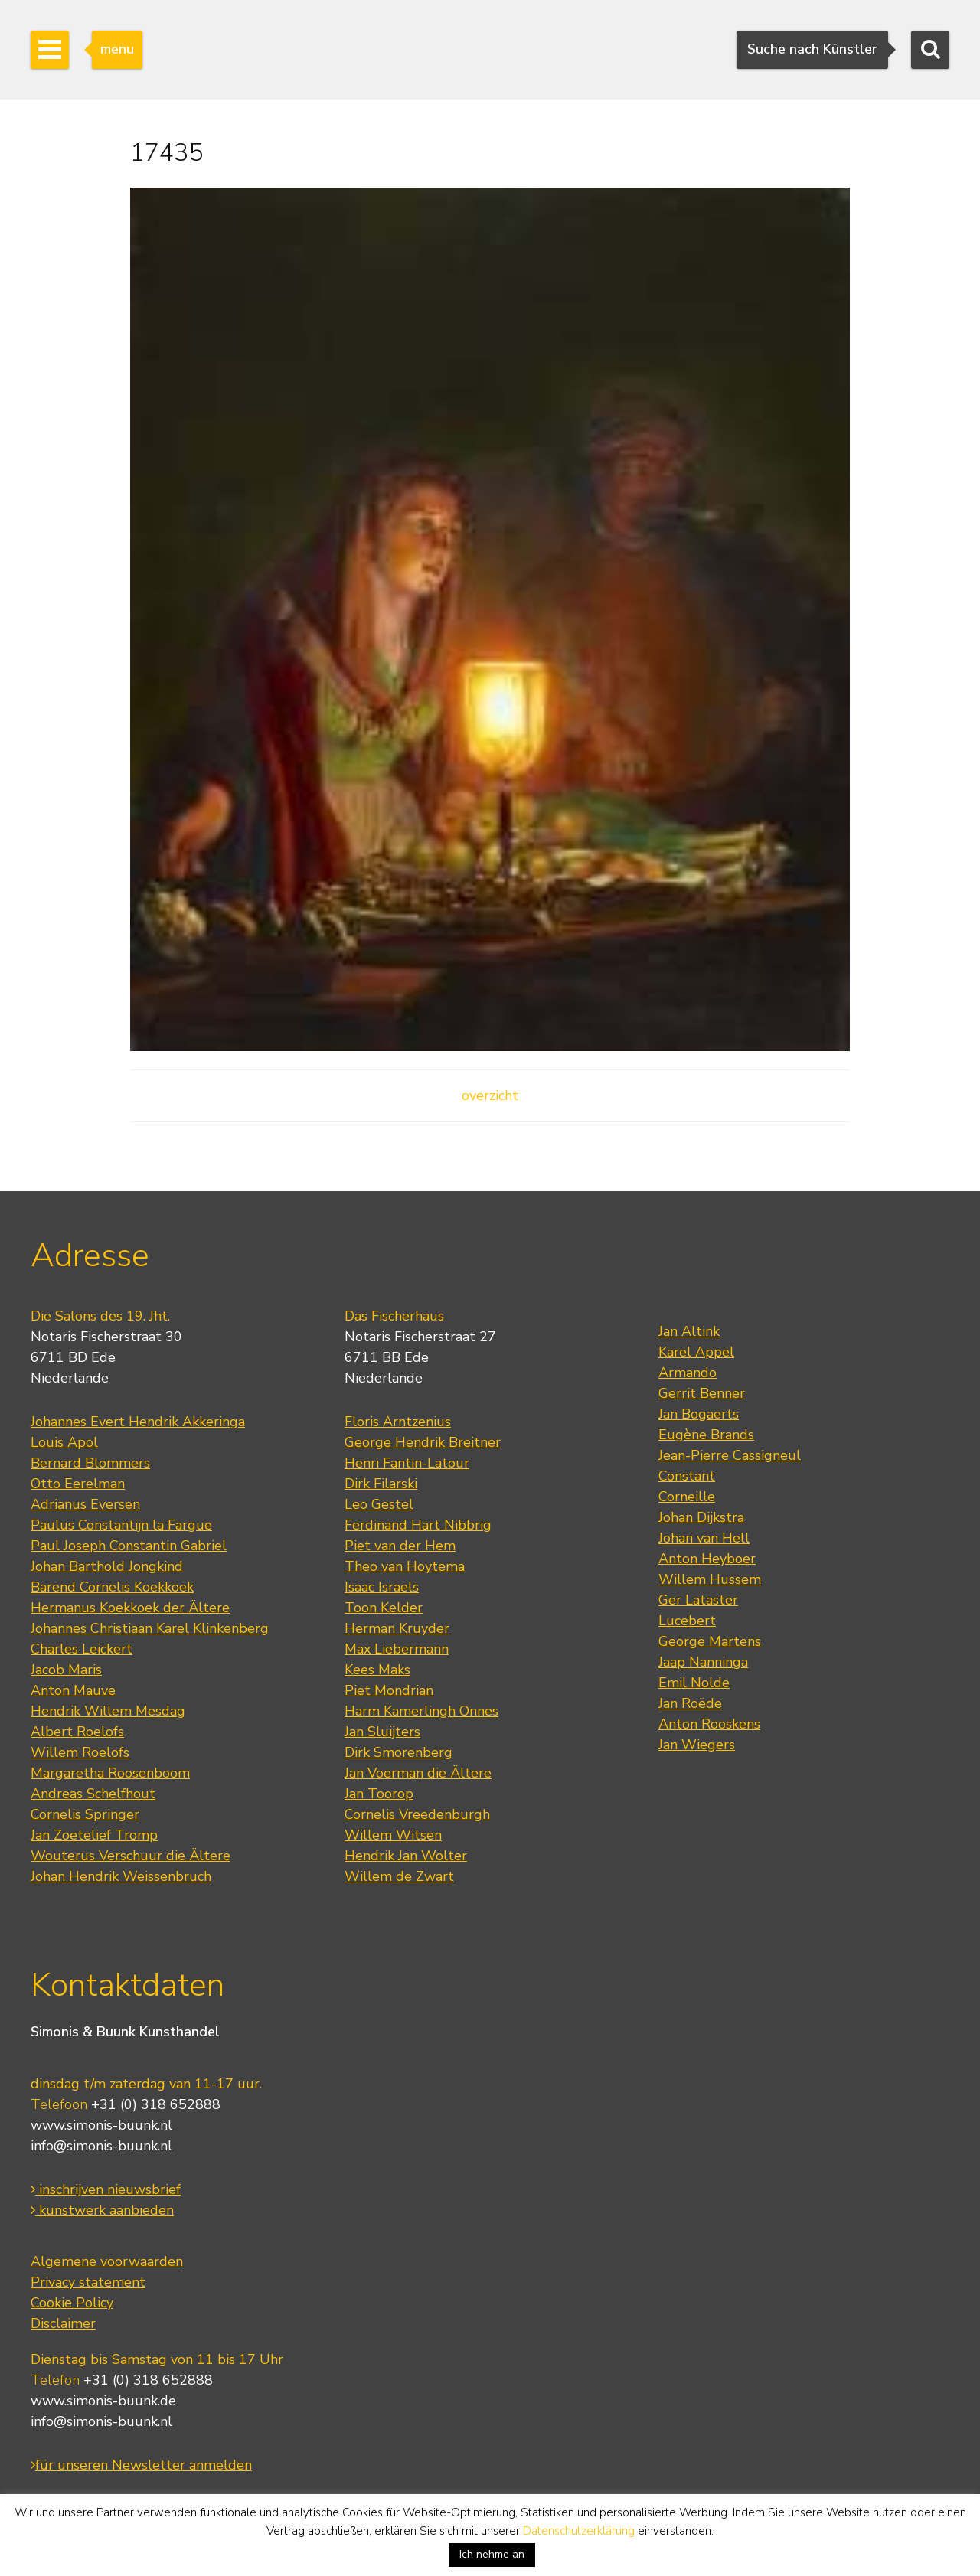 The height and width of the screenshot is (2576, 980). What do you see at coordinates (382, 1587) in the screenshot?
I see `Isaac Israels` at bounding box center [382, 1587].